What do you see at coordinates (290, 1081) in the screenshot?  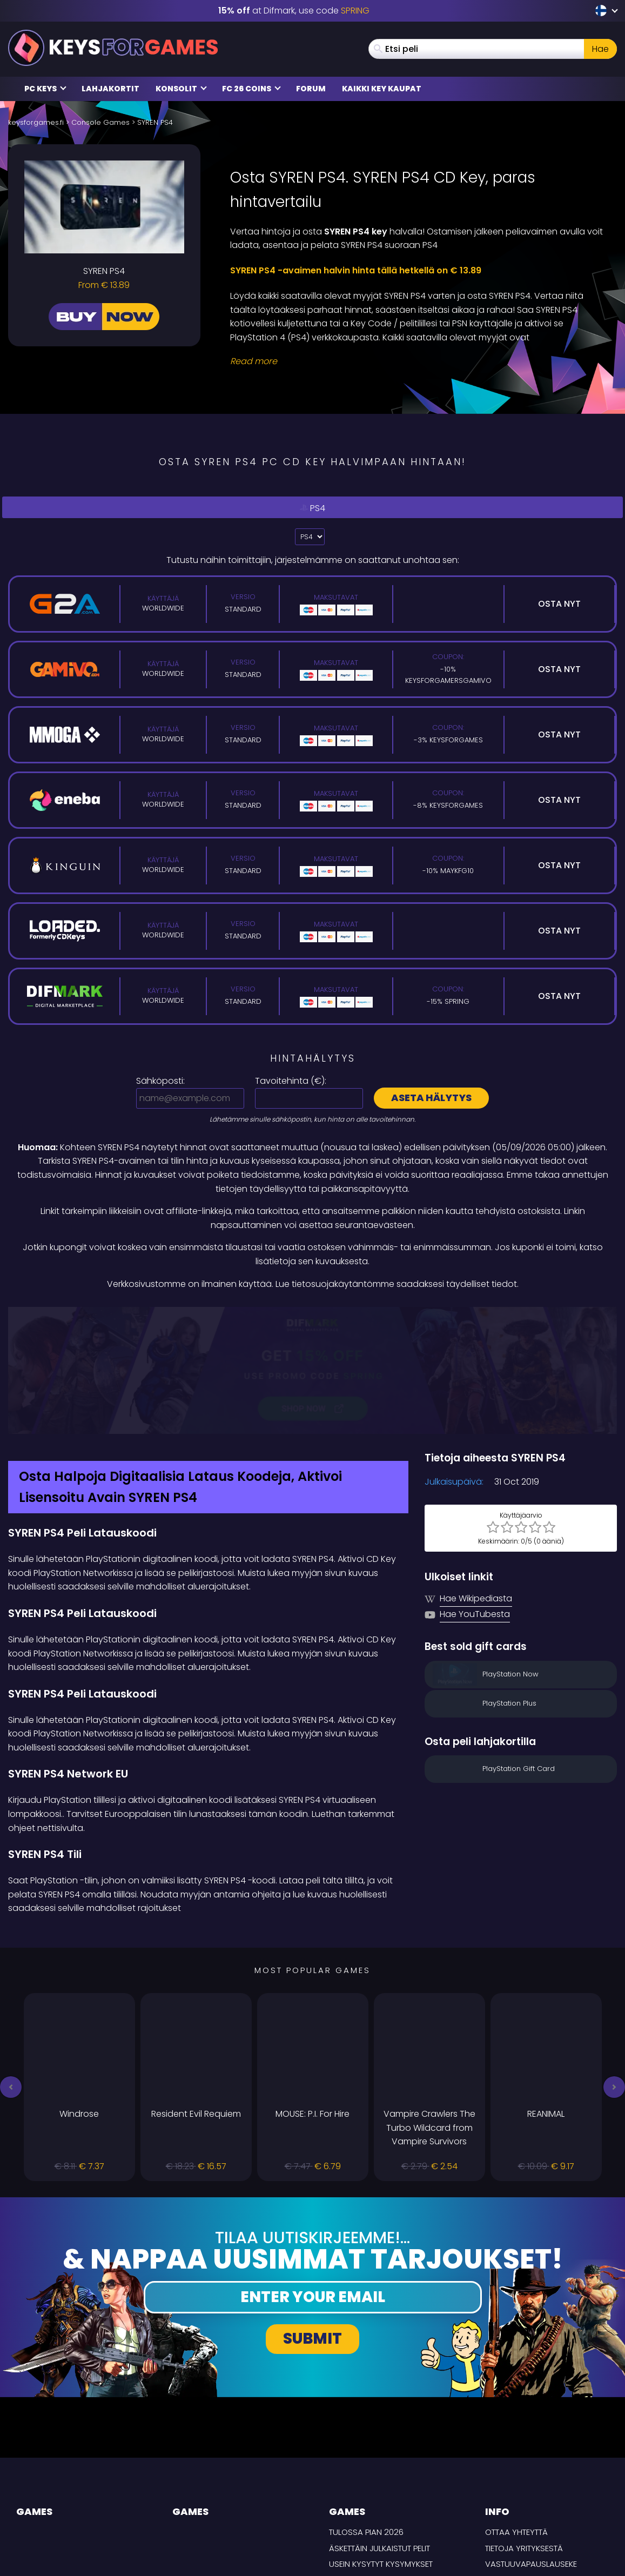 I see `Tavoitehinta ():` at bounding box center [290, 1081].